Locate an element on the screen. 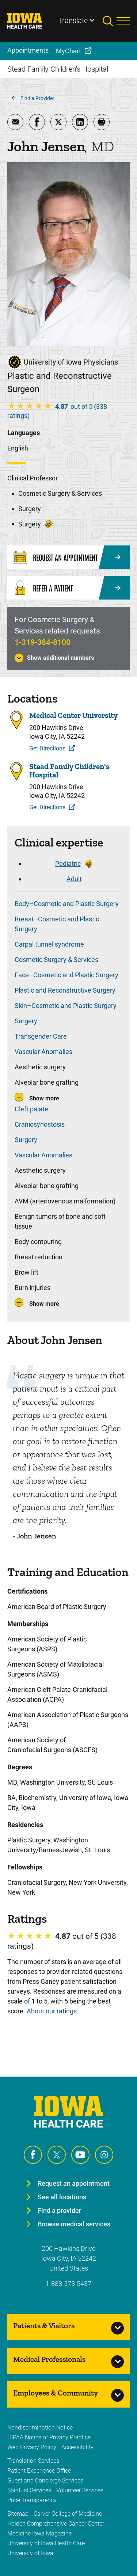 Image resolution: width=137 pixels, height=2576 pixels. Spiritual Services is located at coordinates (29, 2490).